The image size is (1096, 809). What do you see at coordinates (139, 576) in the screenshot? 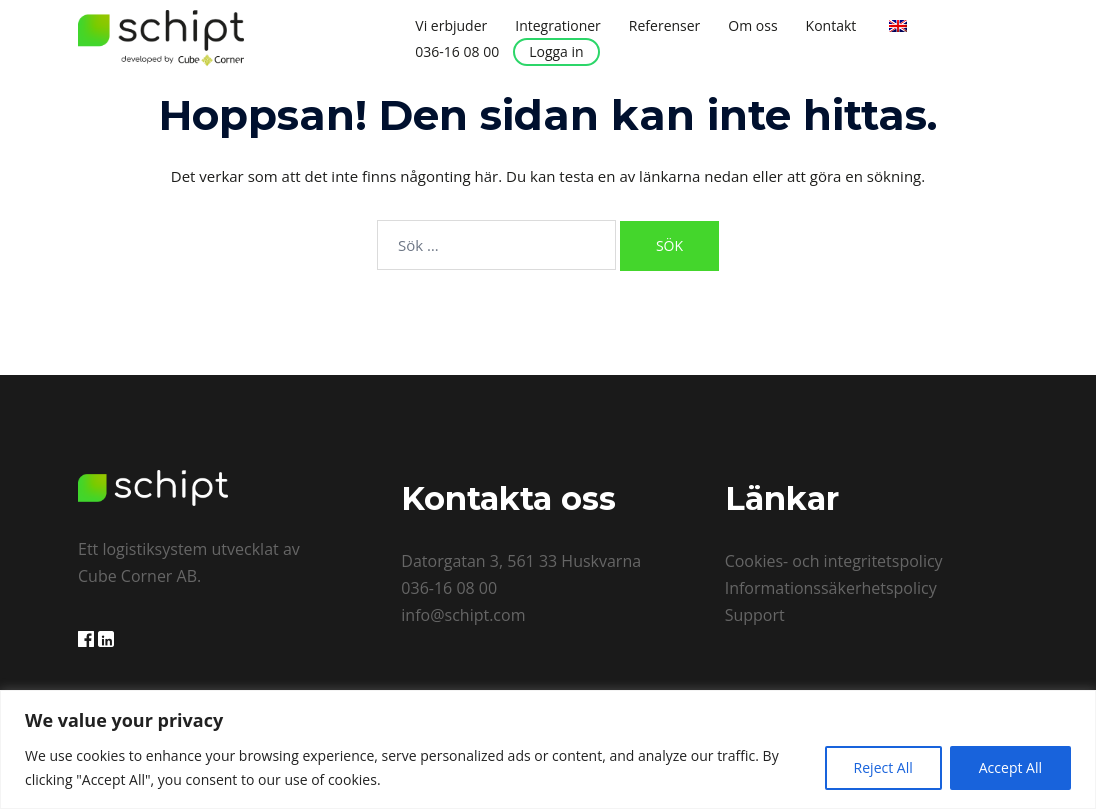
I see `Cube Corner AB.` at bounding box center [139, 576].